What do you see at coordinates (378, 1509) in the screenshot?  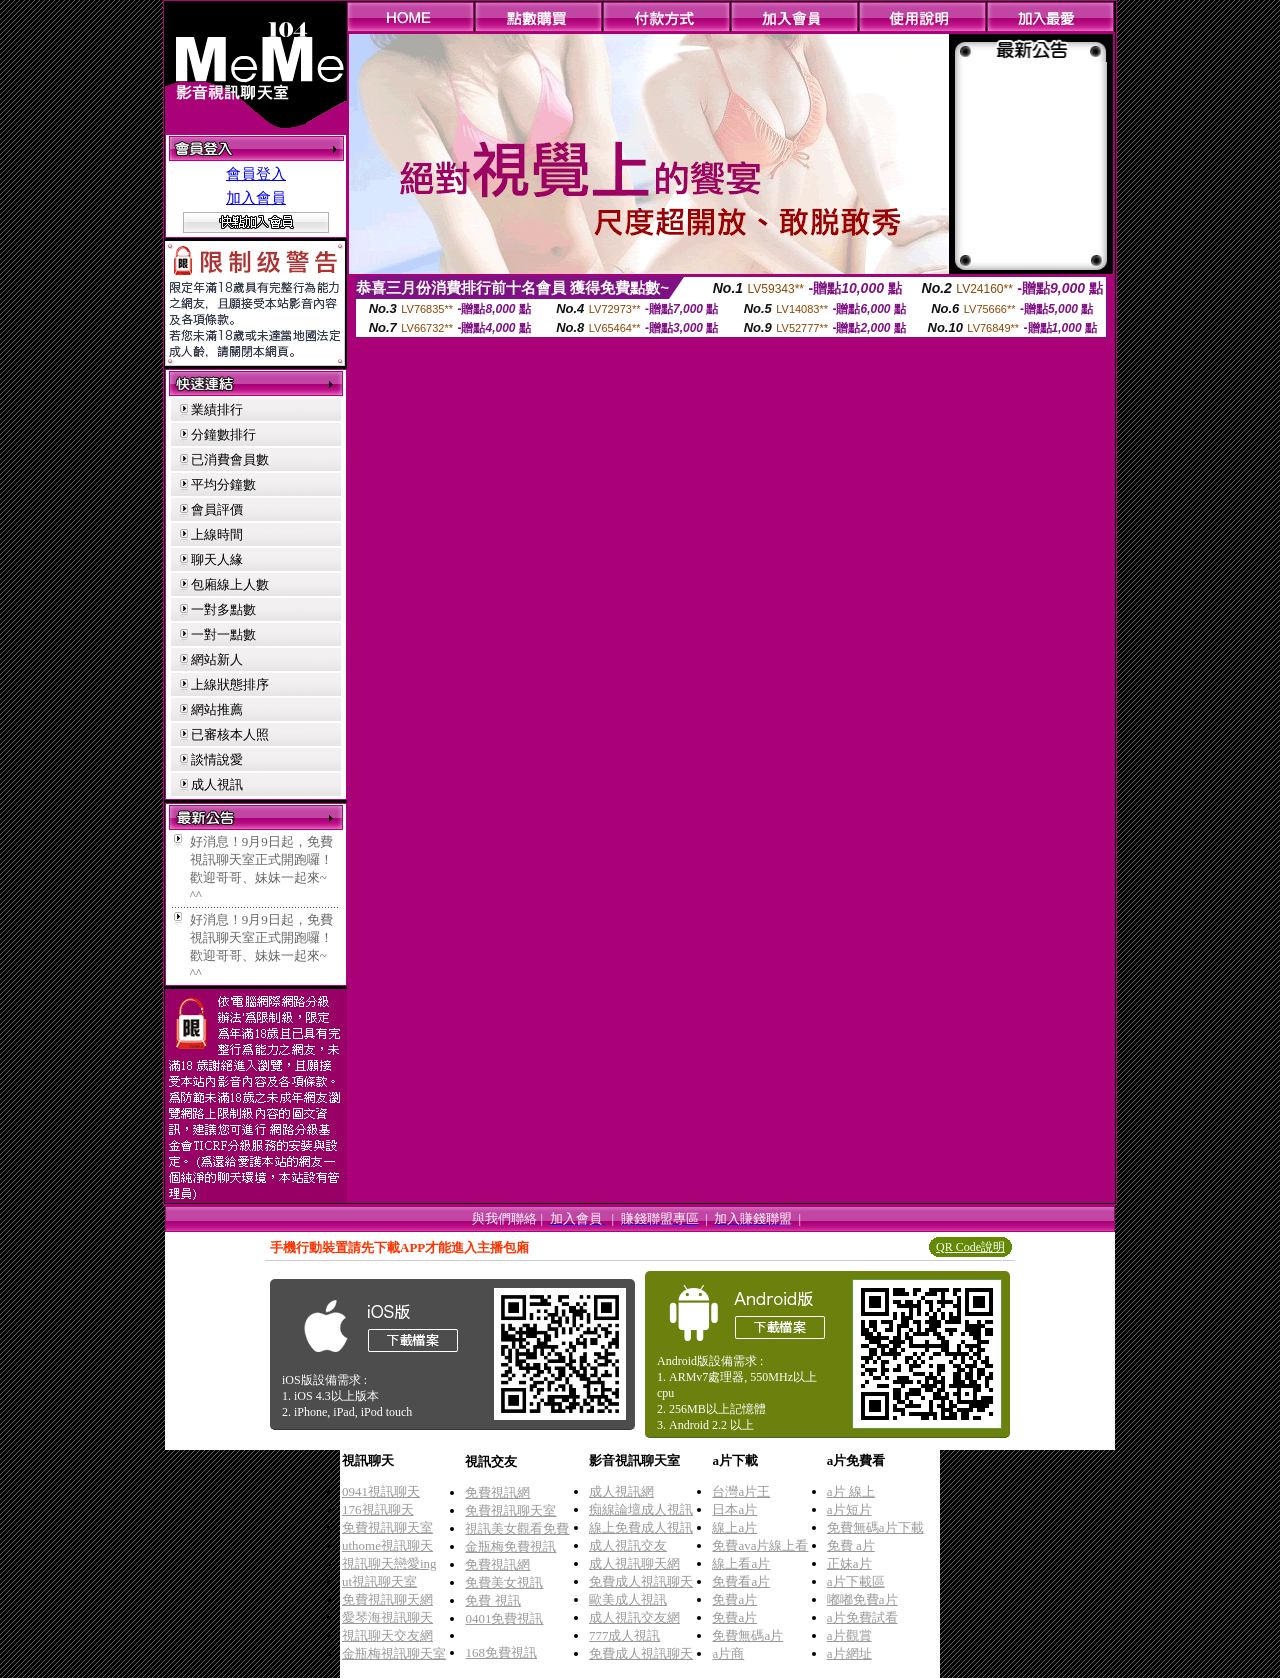 I see `176視訊聊天` at bounding box center [378, 1509].